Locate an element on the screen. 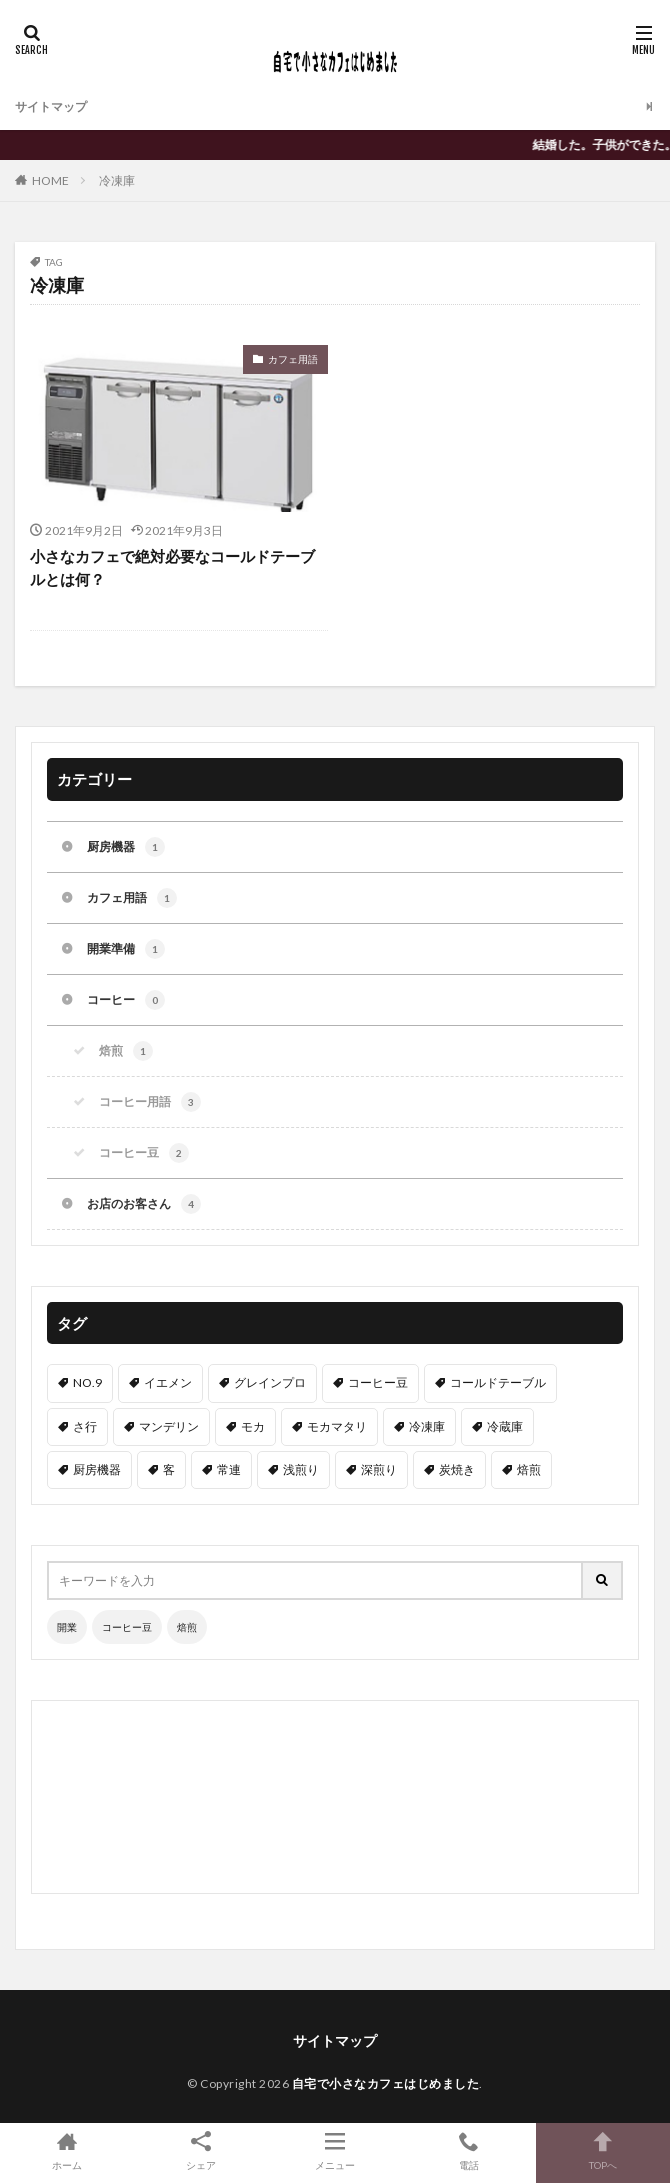  モカ [モカ (1個の項目)] is located at coordinates (253, 1426).